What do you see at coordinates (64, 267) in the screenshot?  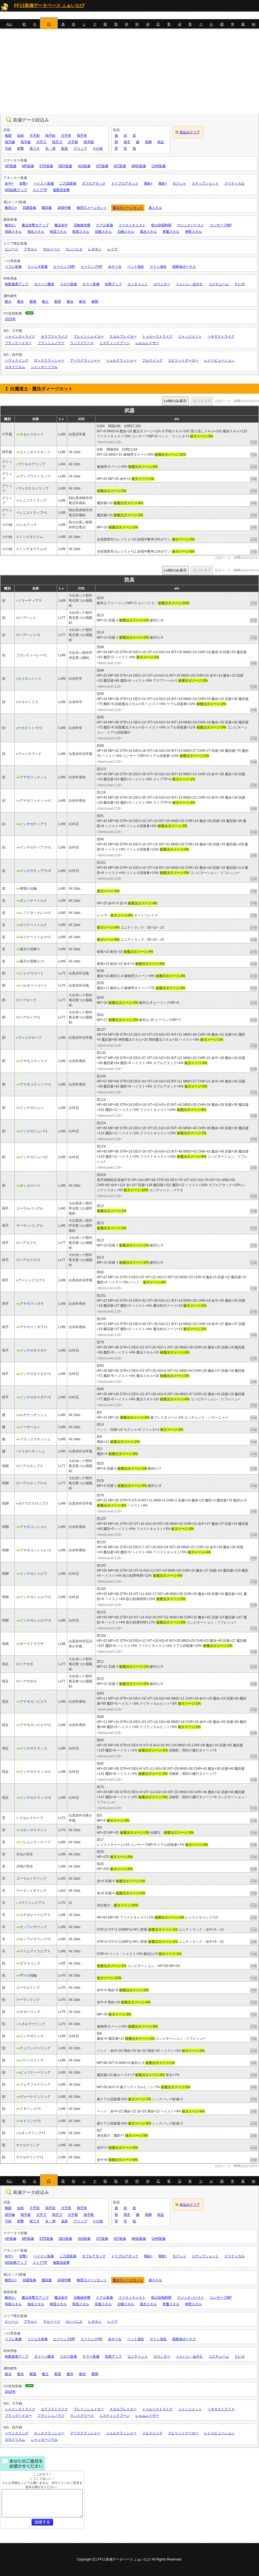 I see `ヒーリングMP` at bounding box center [64, 267].